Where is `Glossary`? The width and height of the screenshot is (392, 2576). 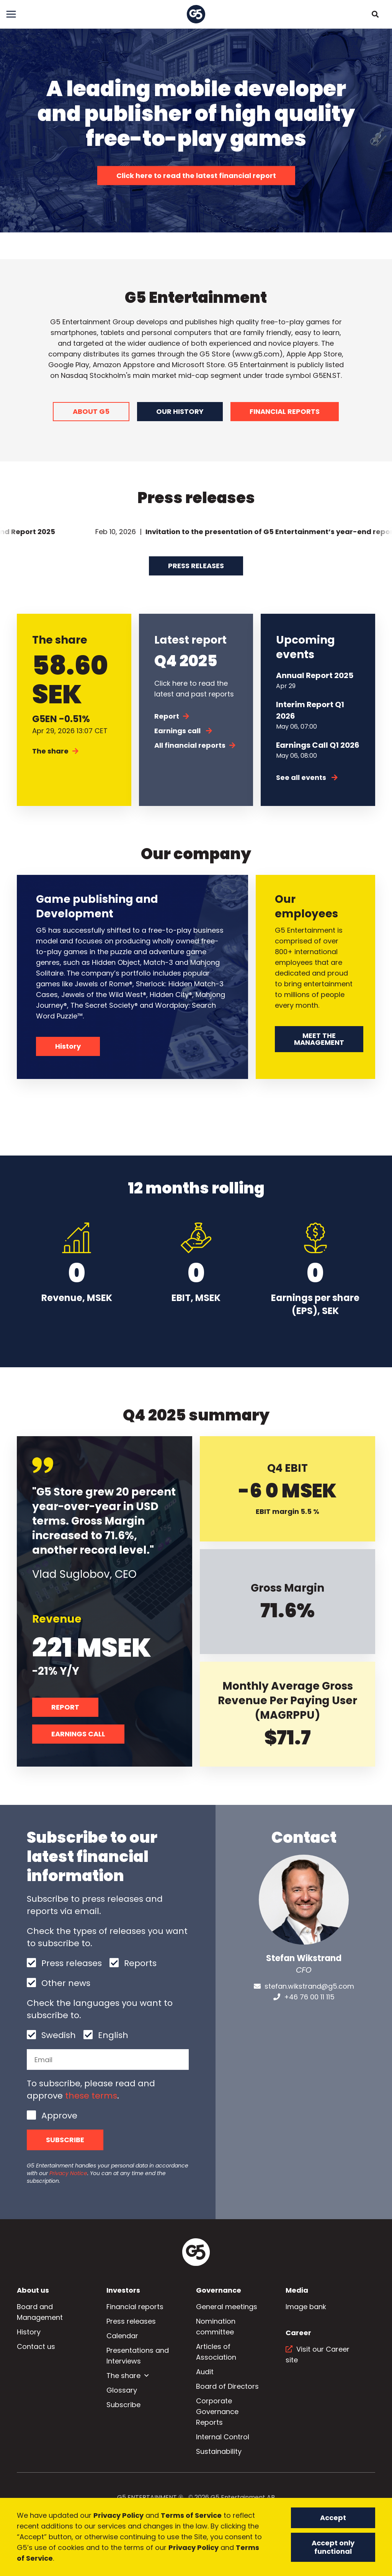 Glossary is located at coordinates (121, 2390).